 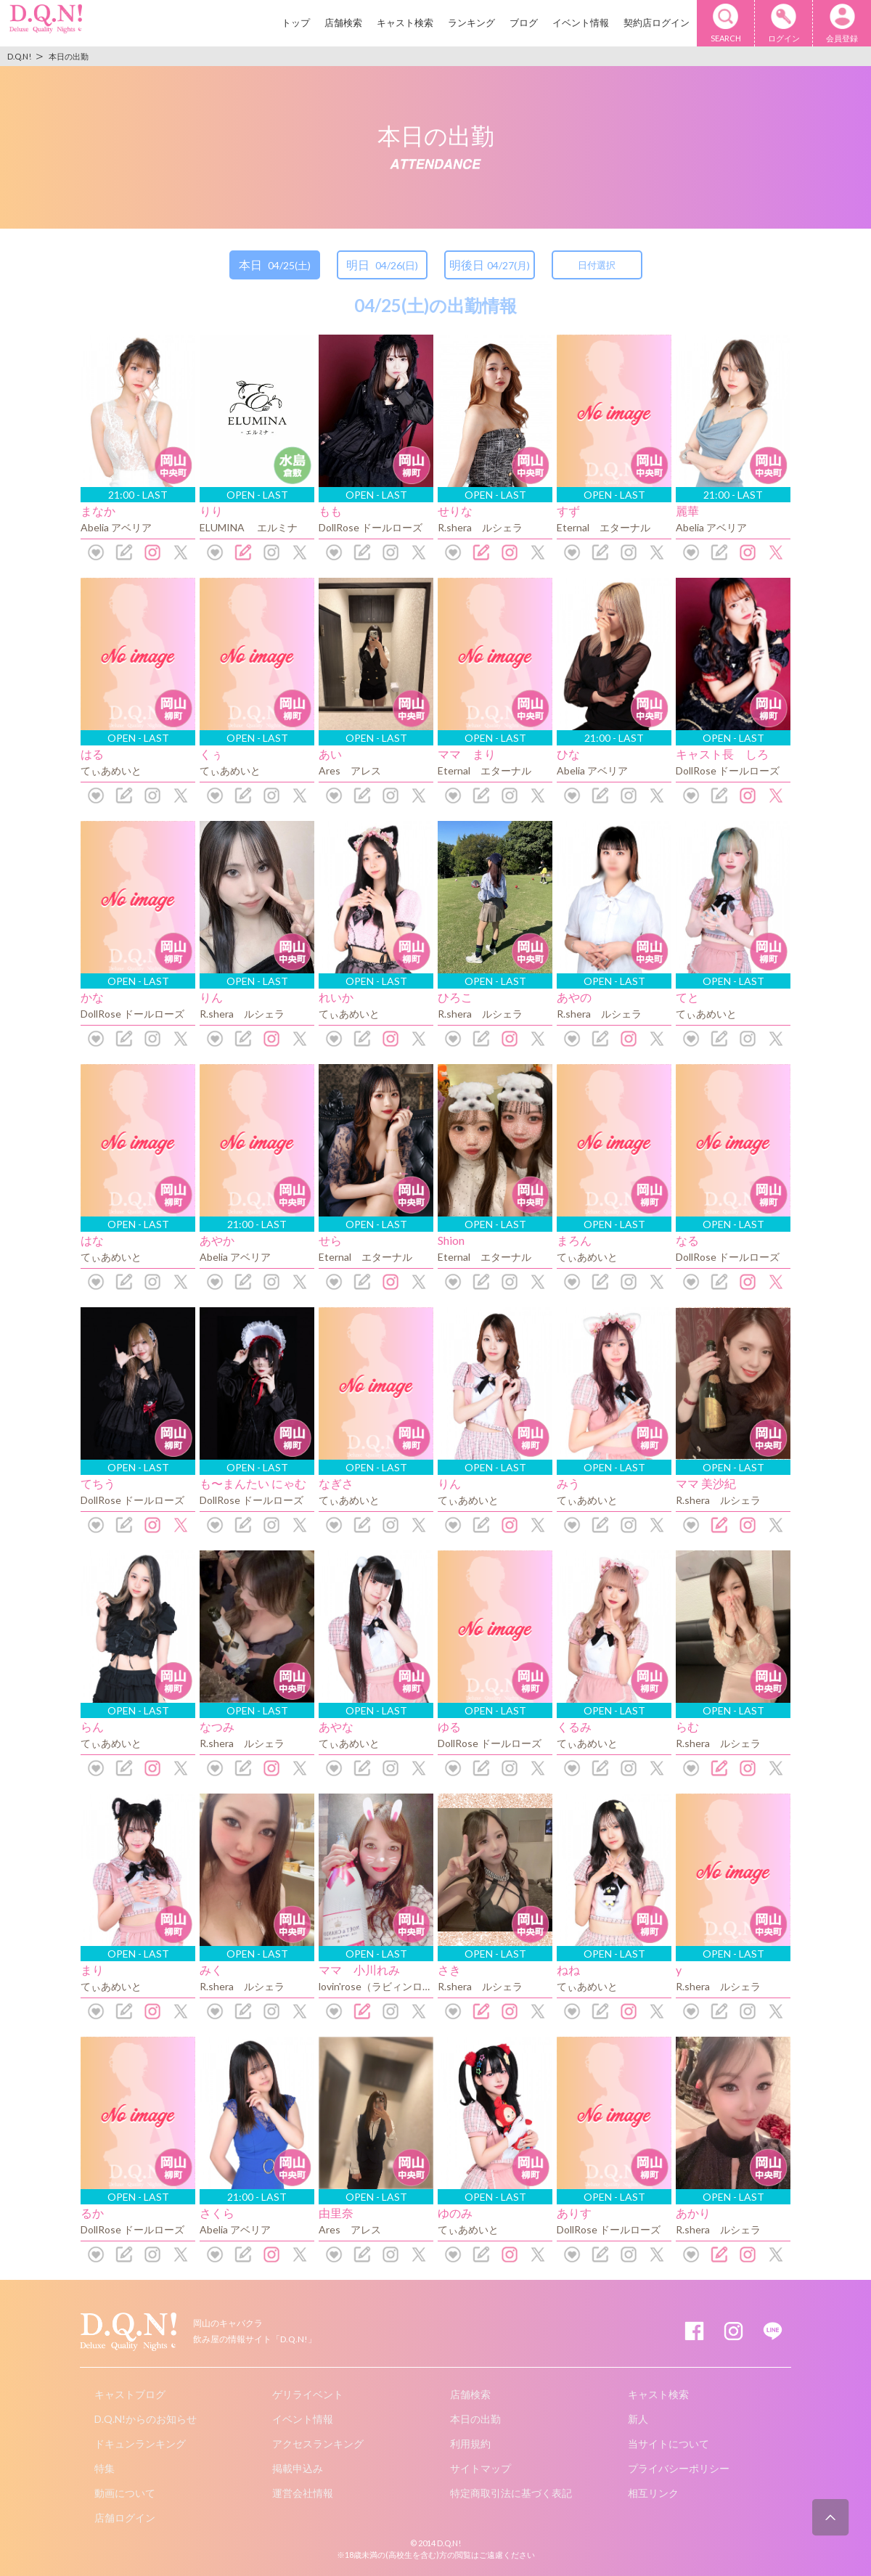 I want to click on 明後日, so click(x=489, y=264).